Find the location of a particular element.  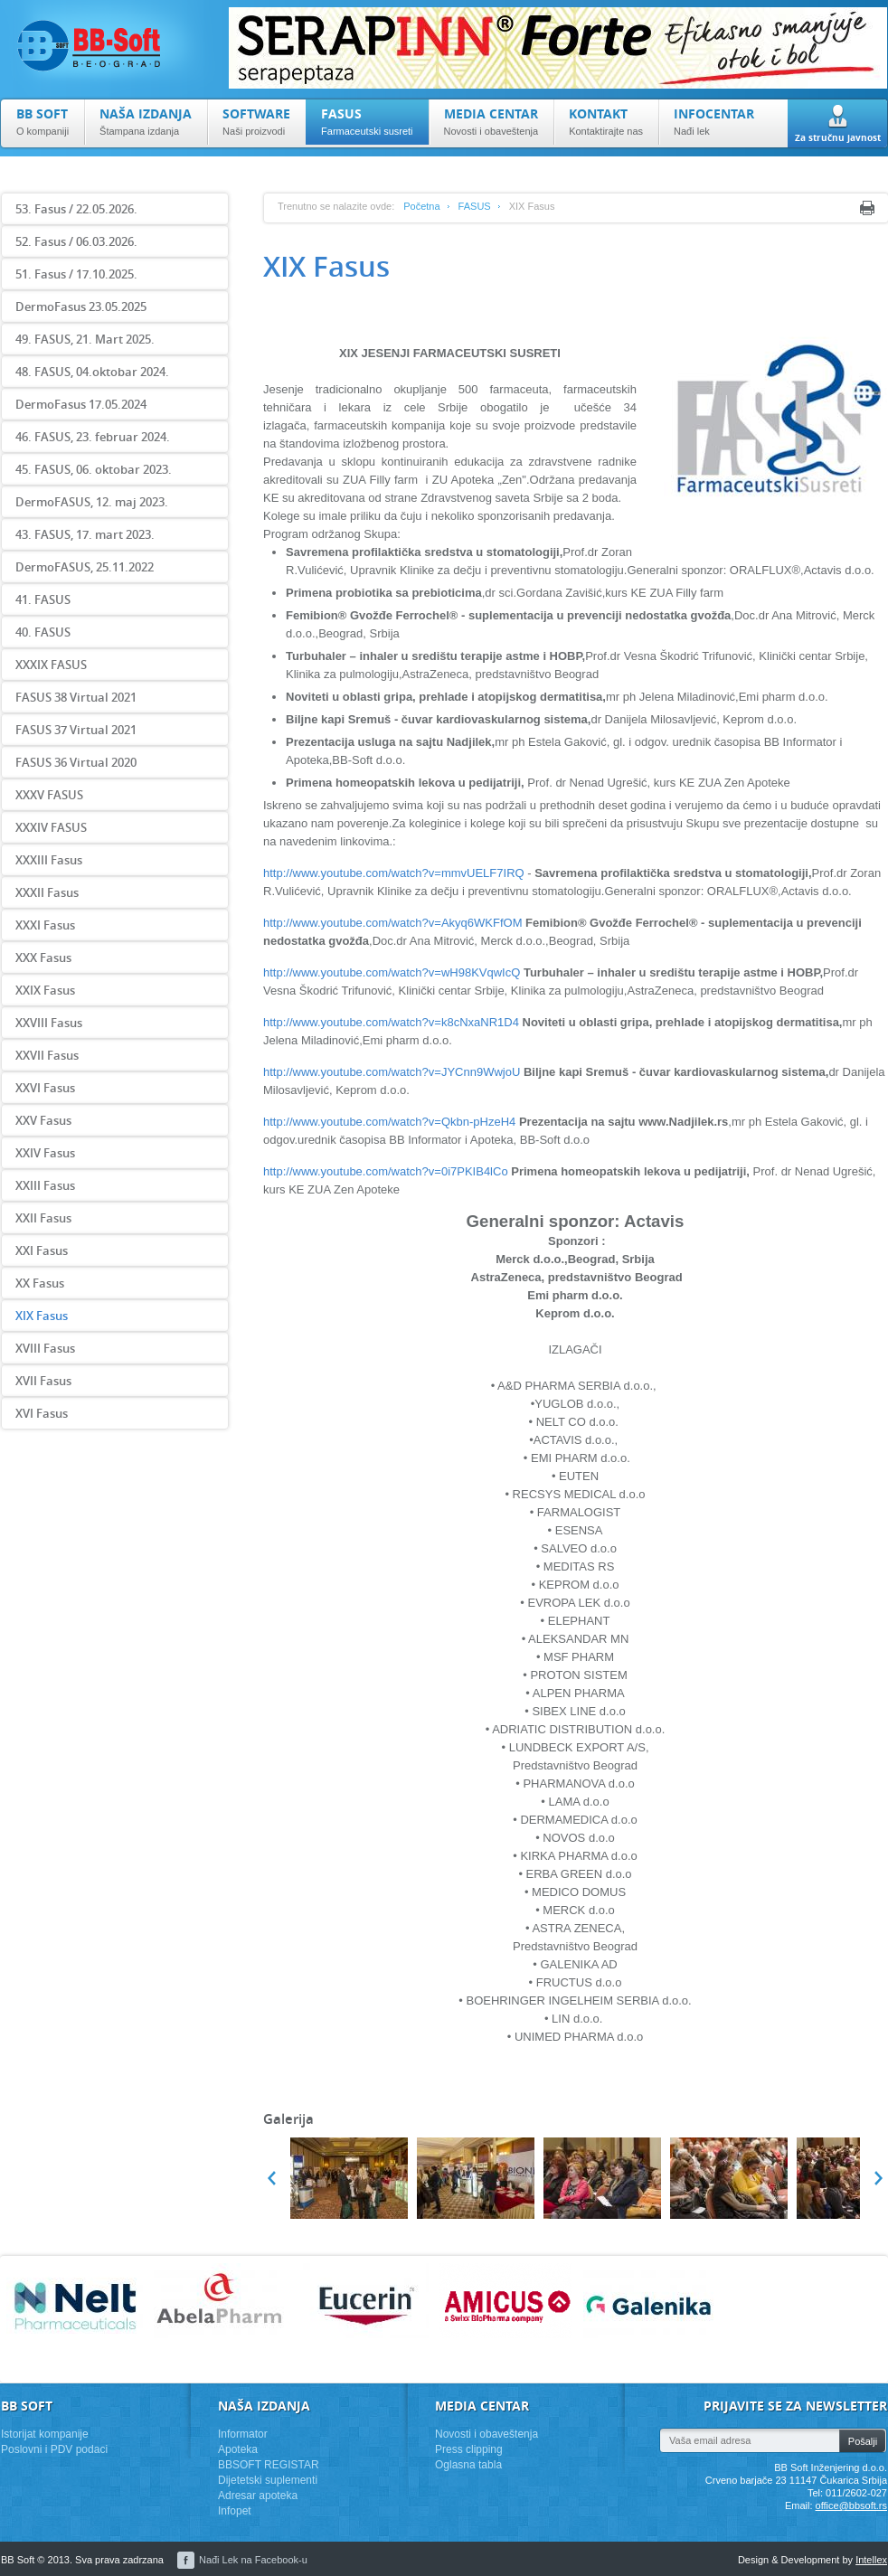

XXXIV FASUS is located at coordinates (51, 827).